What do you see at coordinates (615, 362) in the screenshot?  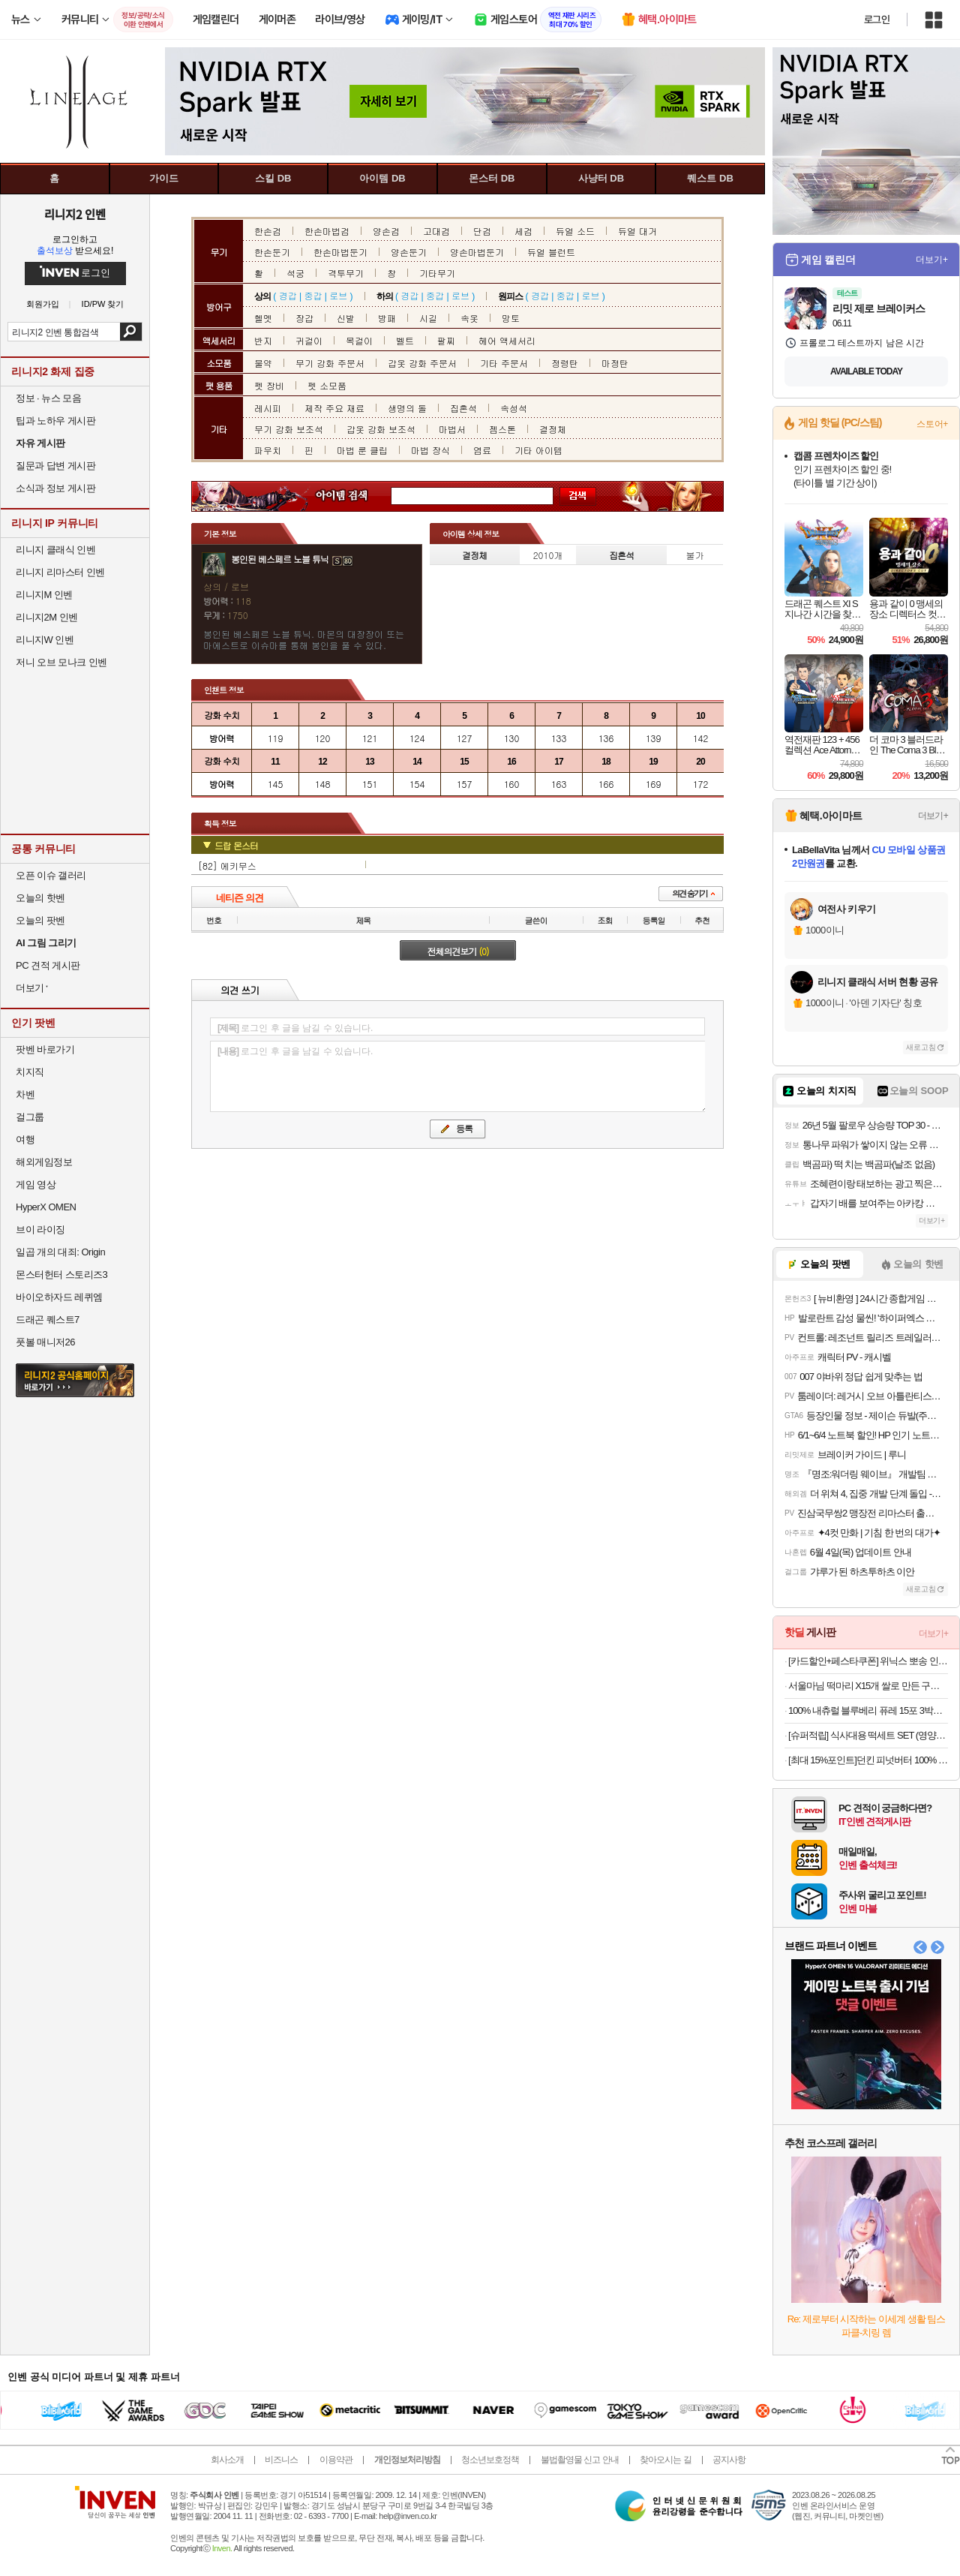 I see `마정탄` at bounding box center [615, 362].